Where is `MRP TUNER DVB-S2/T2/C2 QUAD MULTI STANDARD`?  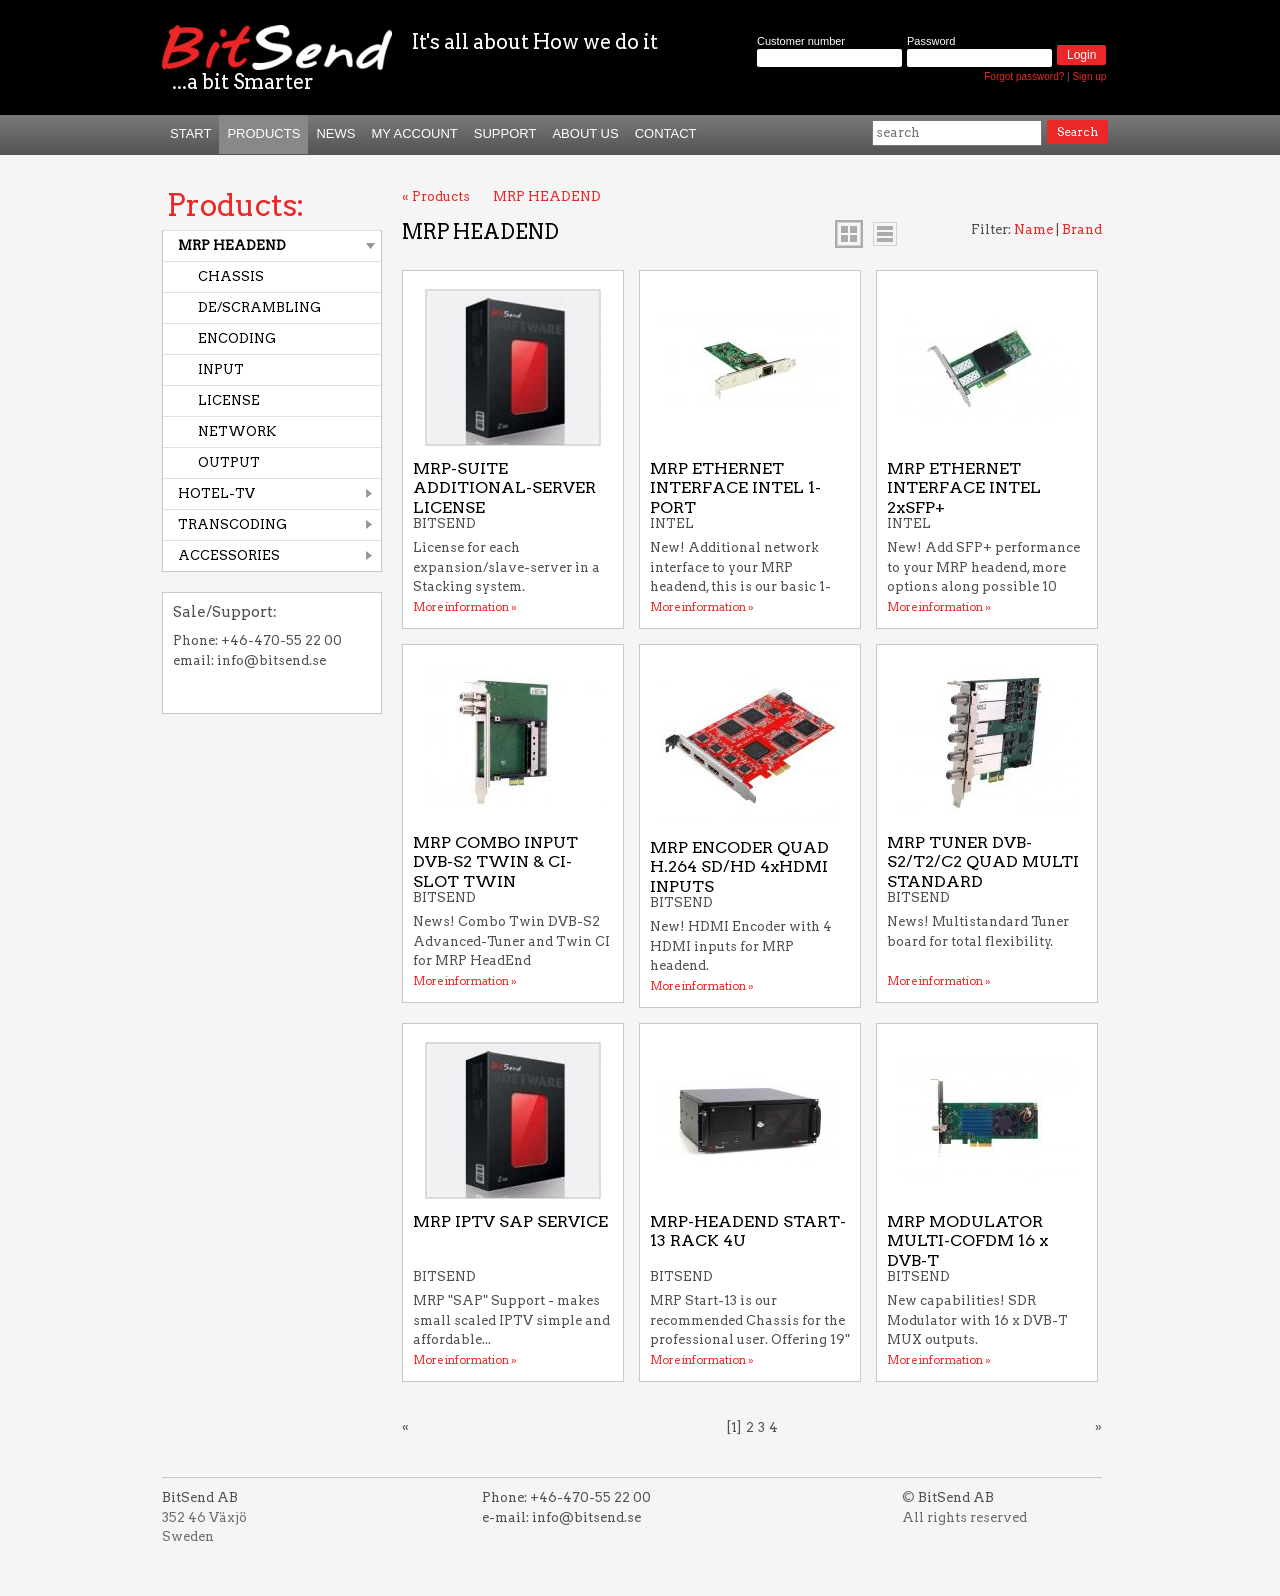
MRP TUNER DVB-S2/T2/C2 QUAD MULTI STANDARD is located at coordinates (983, 862).